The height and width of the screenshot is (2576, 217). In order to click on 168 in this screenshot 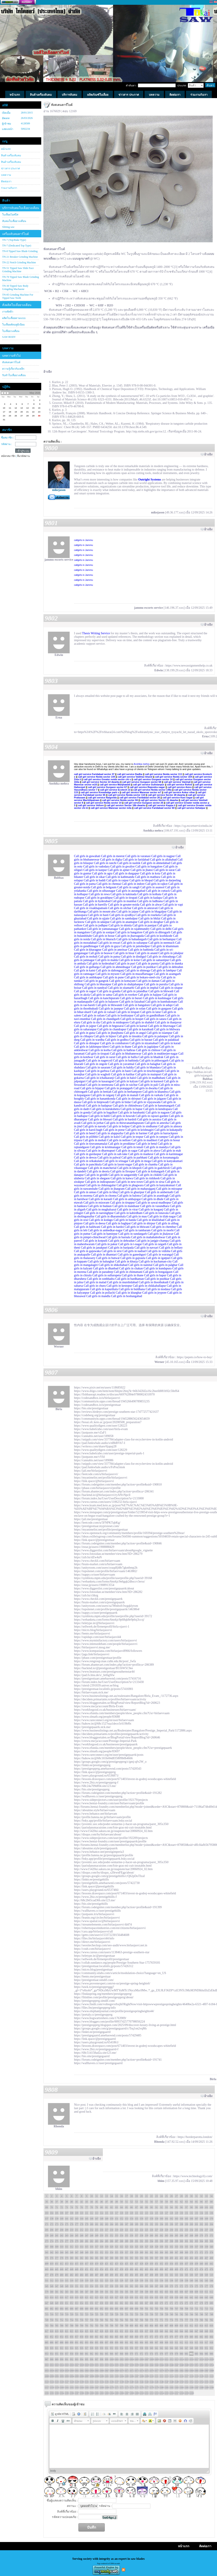, I will do `click(201, 2218)`.